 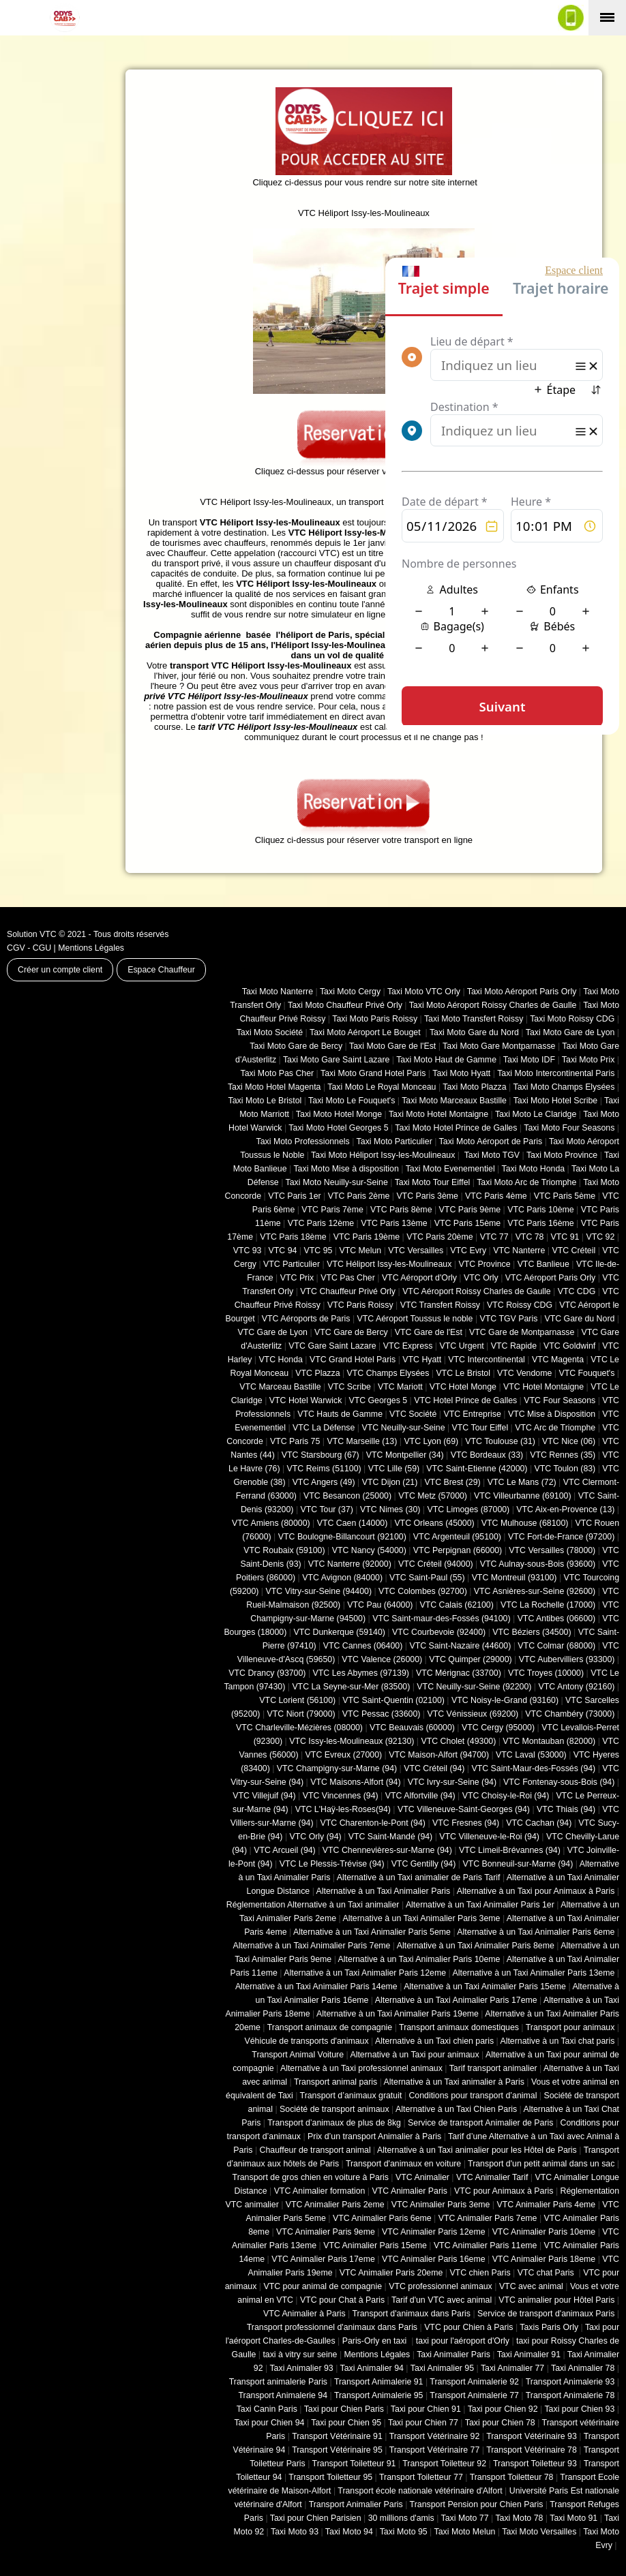 What do you see at coordinates (344, 2409) in the screenshot?
I see `Taxi pour Chien Paris` at bounding box center [344, 2409].